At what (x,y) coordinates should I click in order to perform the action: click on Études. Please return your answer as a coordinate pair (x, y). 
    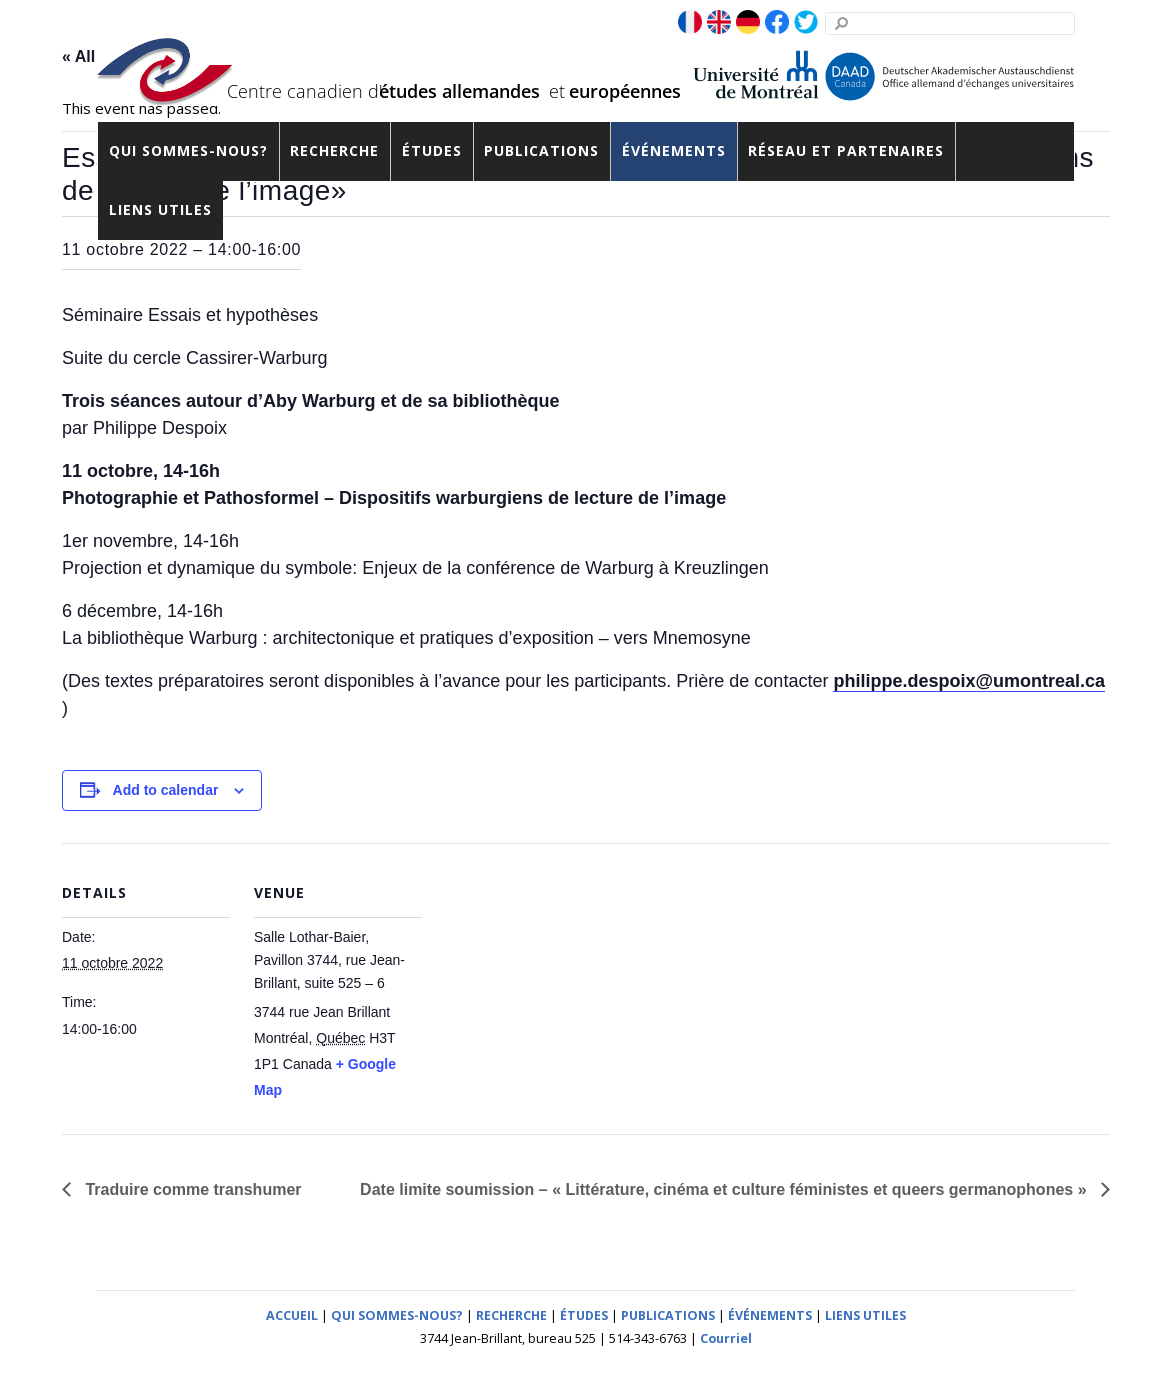
    Looking at the image, I should click on (432, 150).